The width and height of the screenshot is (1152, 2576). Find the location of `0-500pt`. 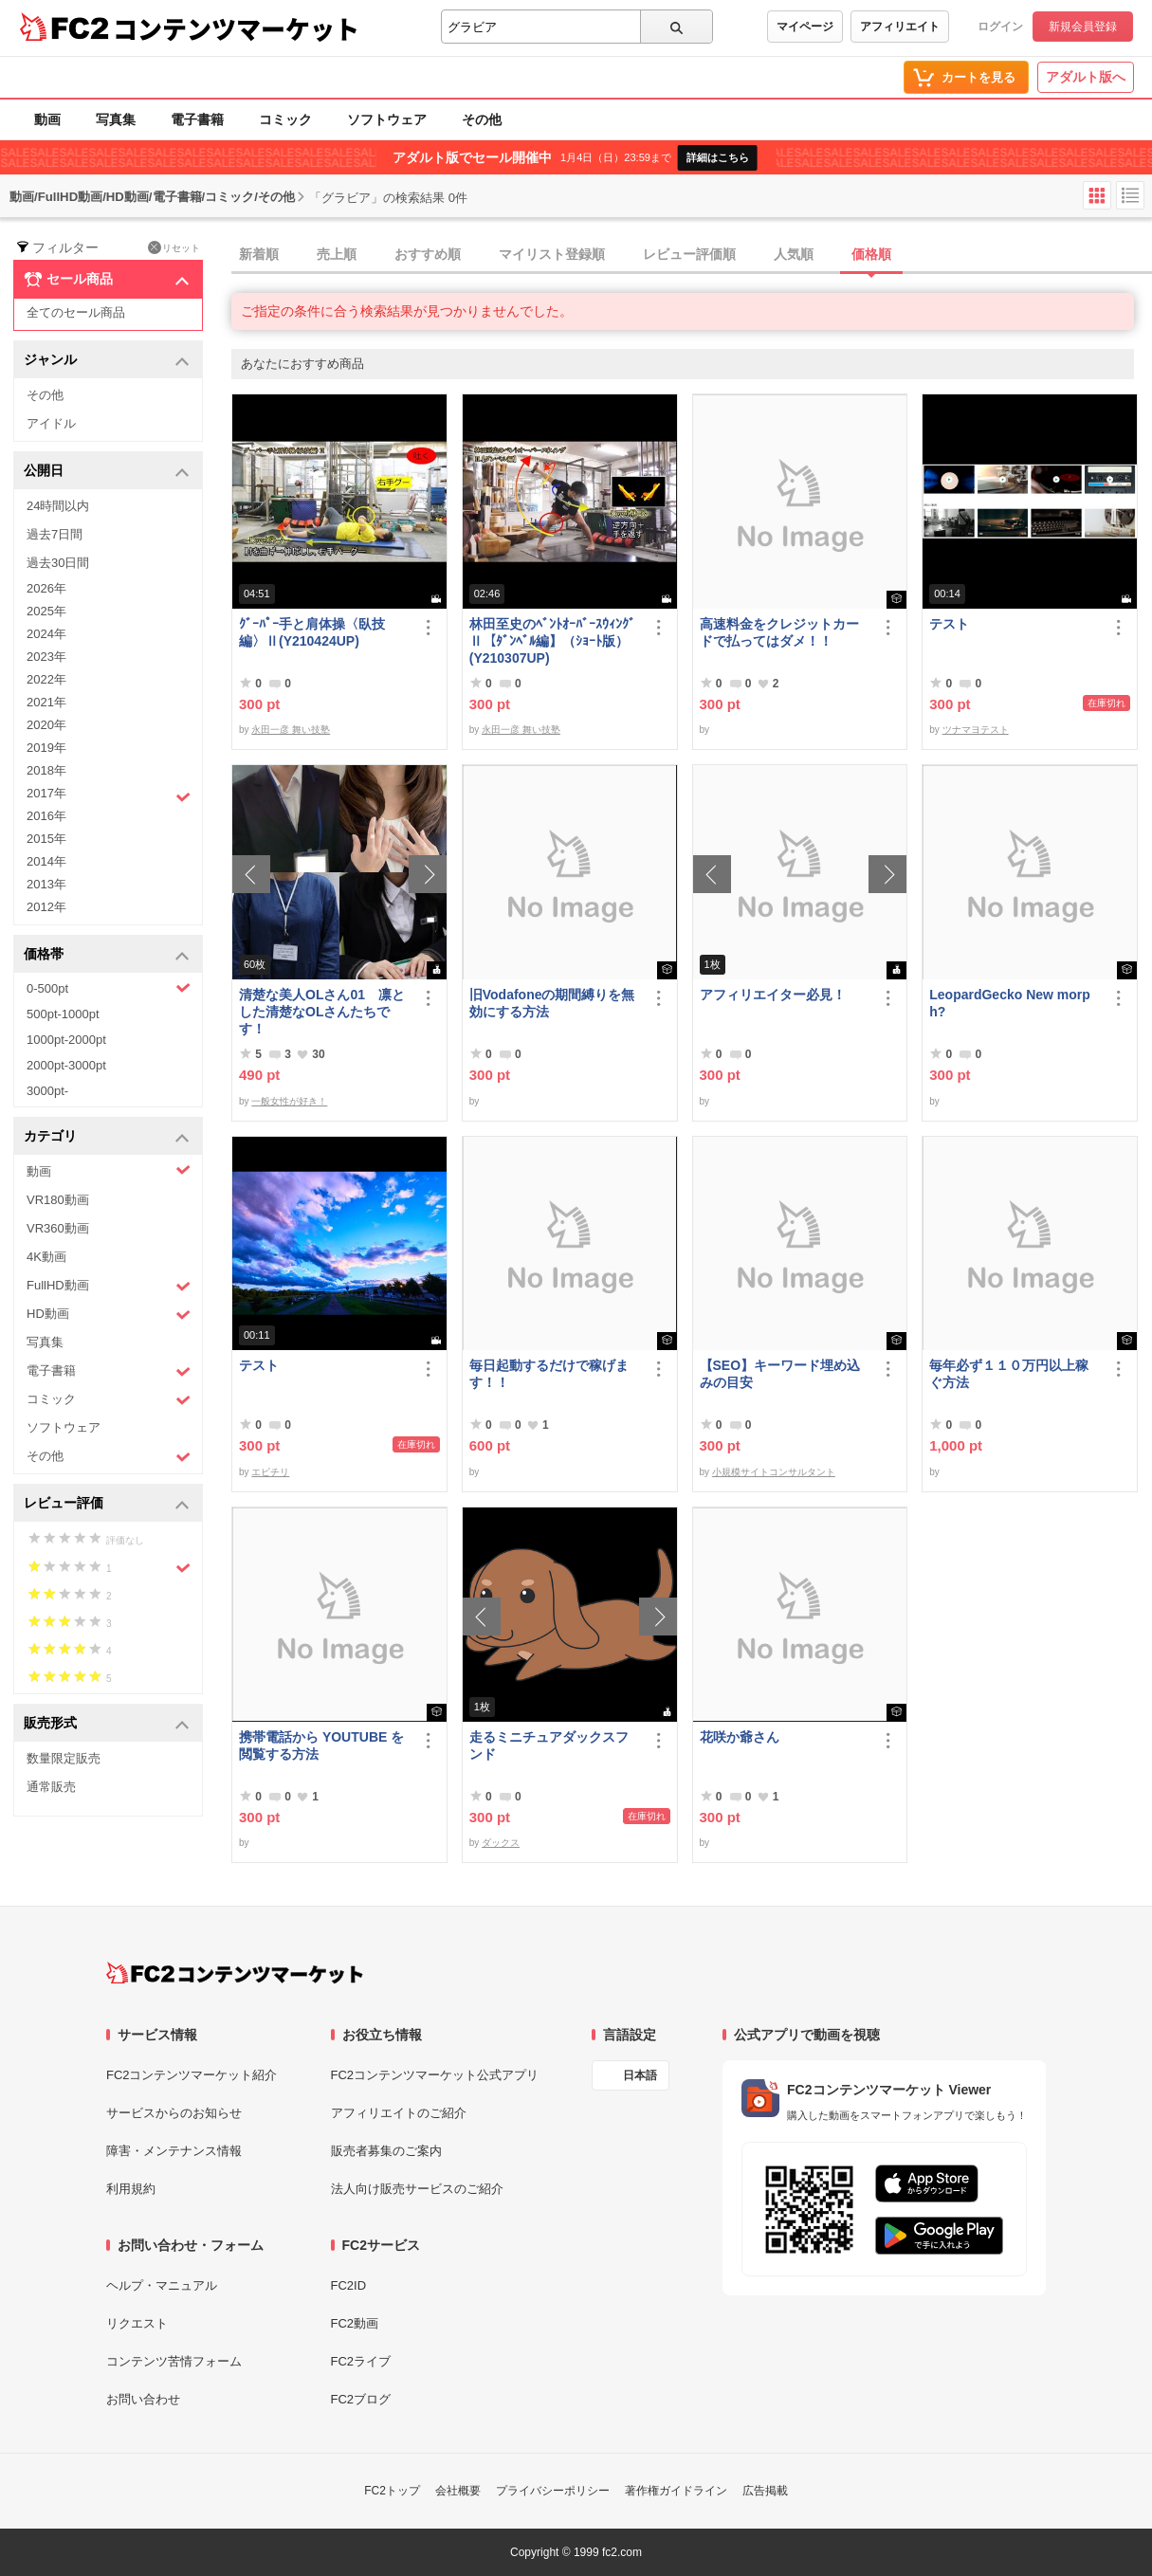

0-500pt is located at coordinates (109, 988).